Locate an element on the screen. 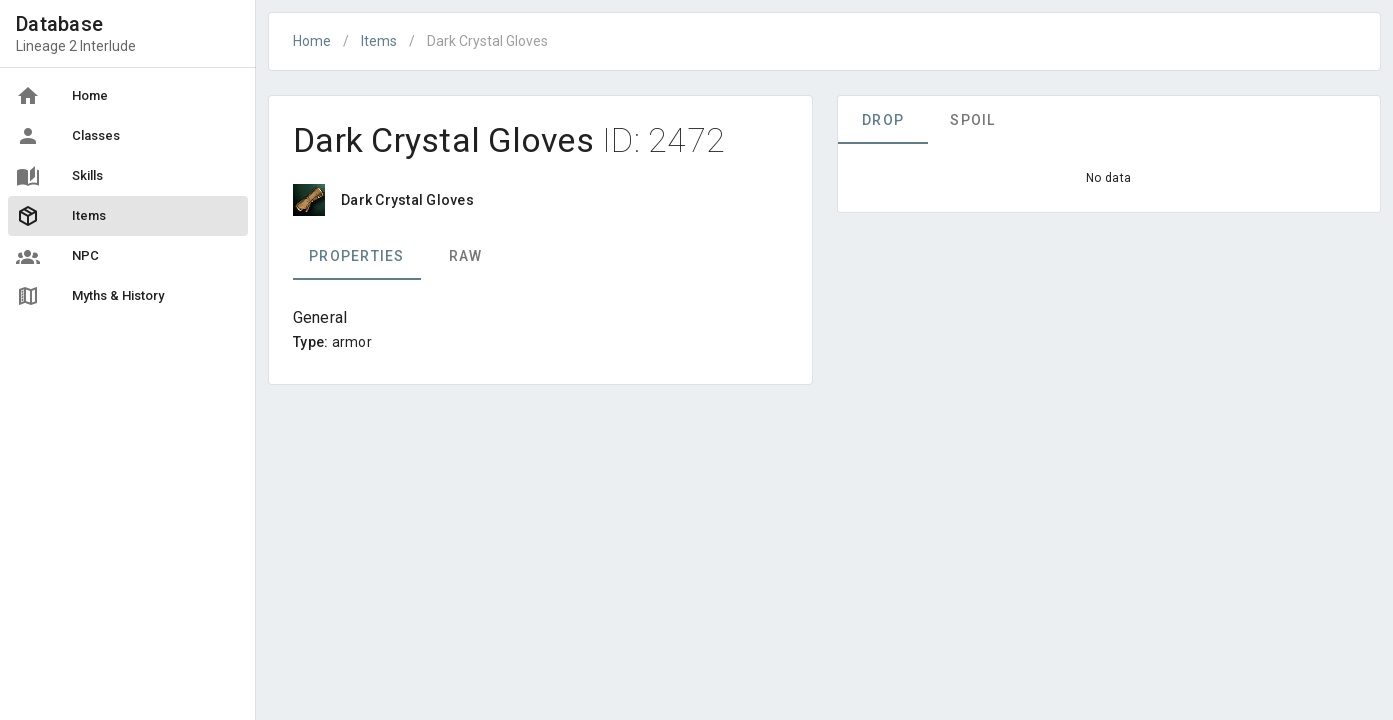 The image size is (1393, 720). Home is located at coordinates (312, 41).